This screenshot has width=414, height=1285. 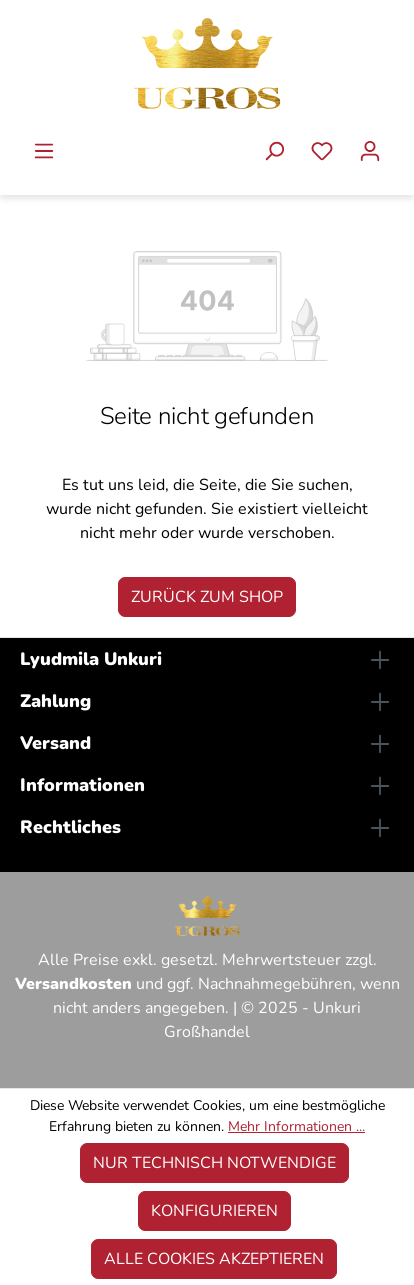 What do you see at coordinates (296, 1126) in the screenshot?
I see `Mehr Informationen ...` at bounding box center [296, 1126].